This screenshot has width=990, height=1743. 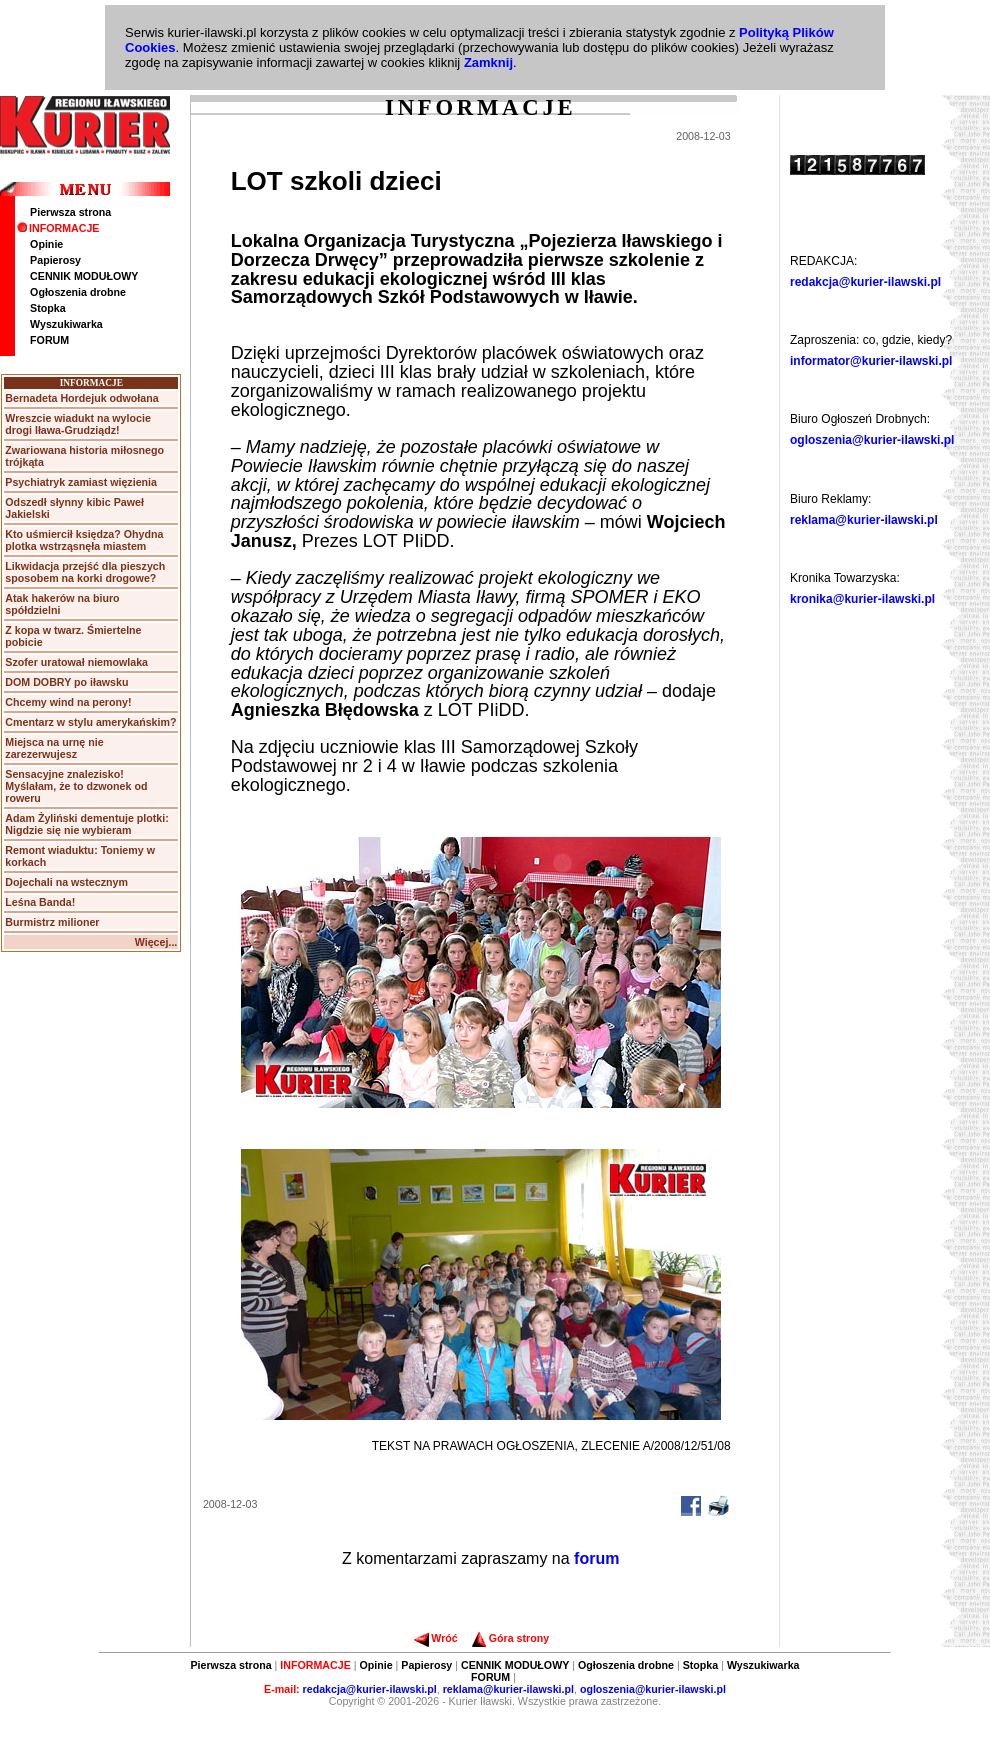 I want to click on kronika@kurier-ilawski.pl, so click(x=862, y=599).